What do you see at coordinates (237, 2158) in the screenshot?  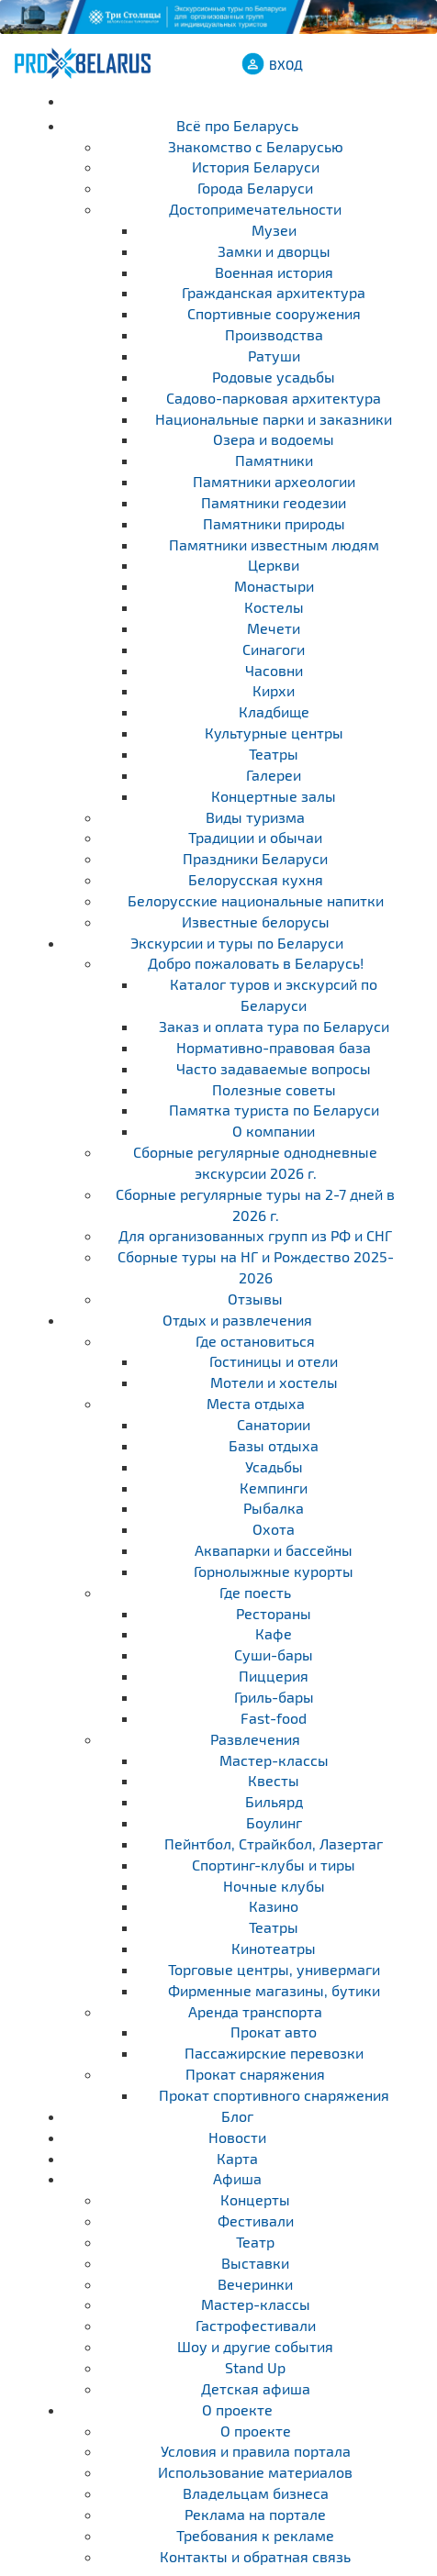 I see `Карта` at bounding box center [237, 2158].